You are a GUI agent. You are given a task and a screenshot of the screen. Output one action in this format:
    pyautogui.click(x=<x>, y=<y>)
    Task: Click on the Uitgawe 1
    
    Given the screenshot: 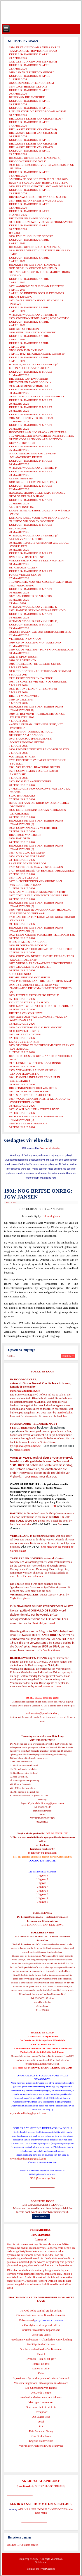 What is the action you would take?
    pyautogui.click(x=42, y=1875)
    